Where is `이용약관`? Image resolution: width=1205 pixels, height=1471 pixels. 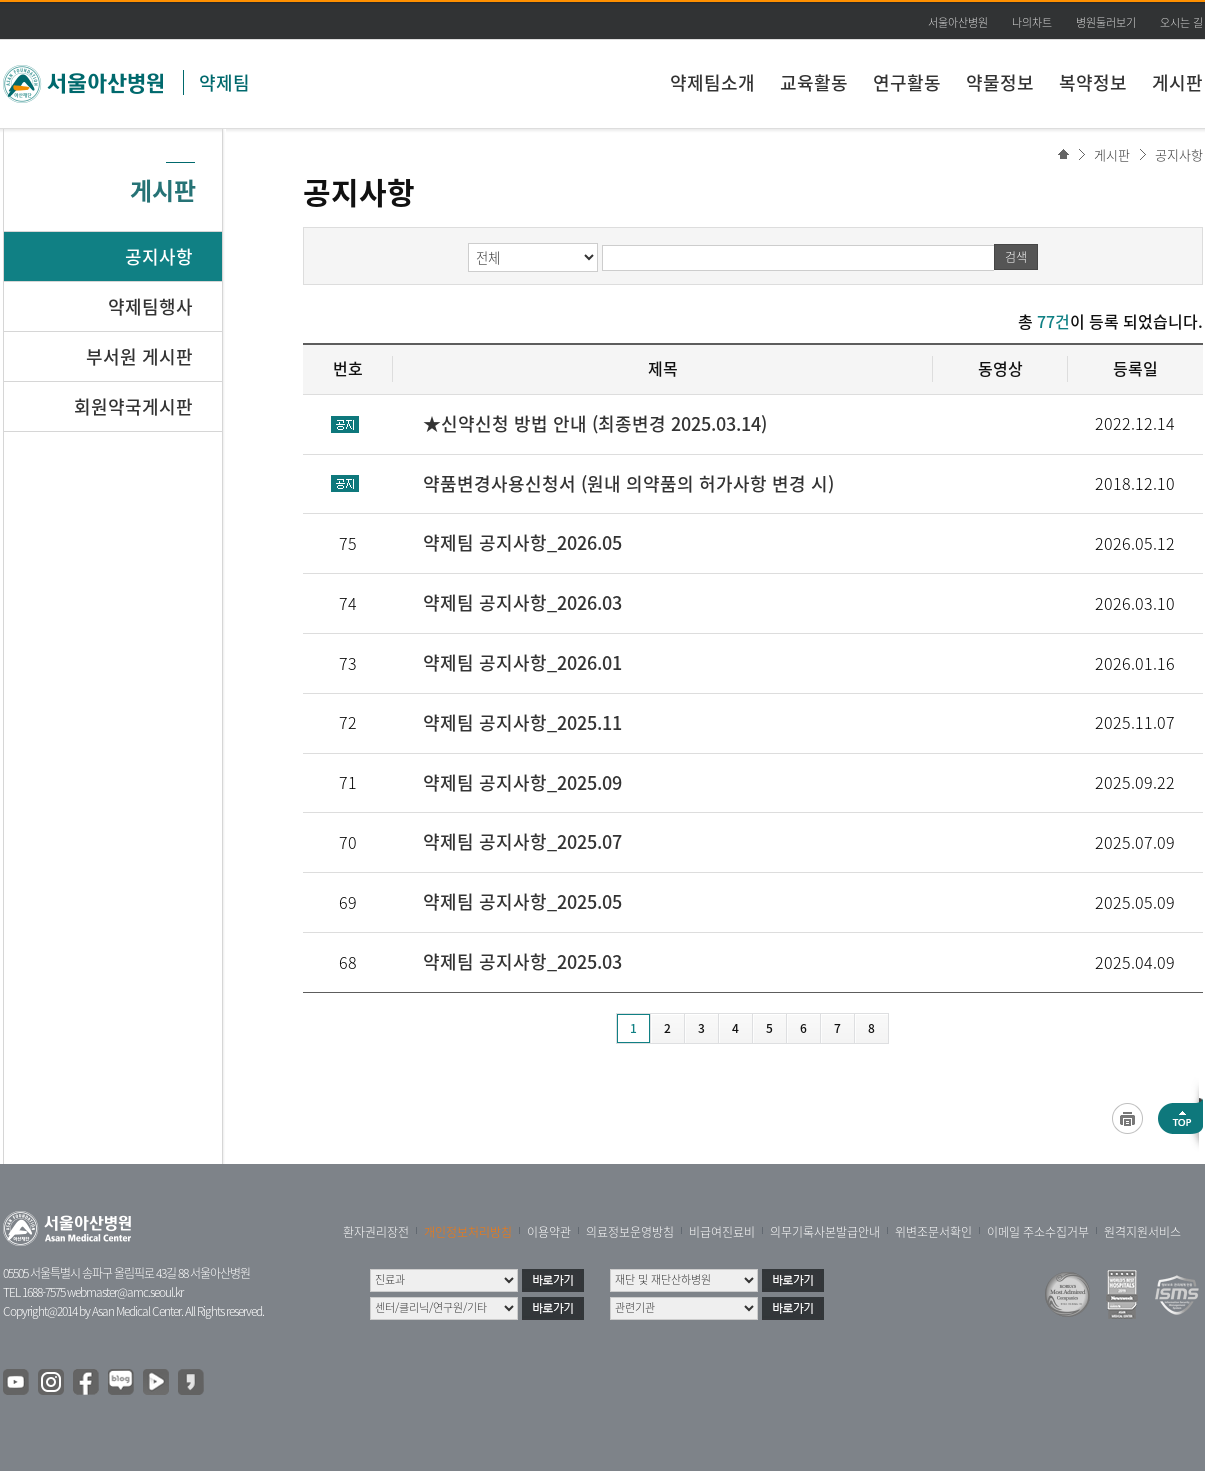 이용약관 is located at coordinates (549, 1232).